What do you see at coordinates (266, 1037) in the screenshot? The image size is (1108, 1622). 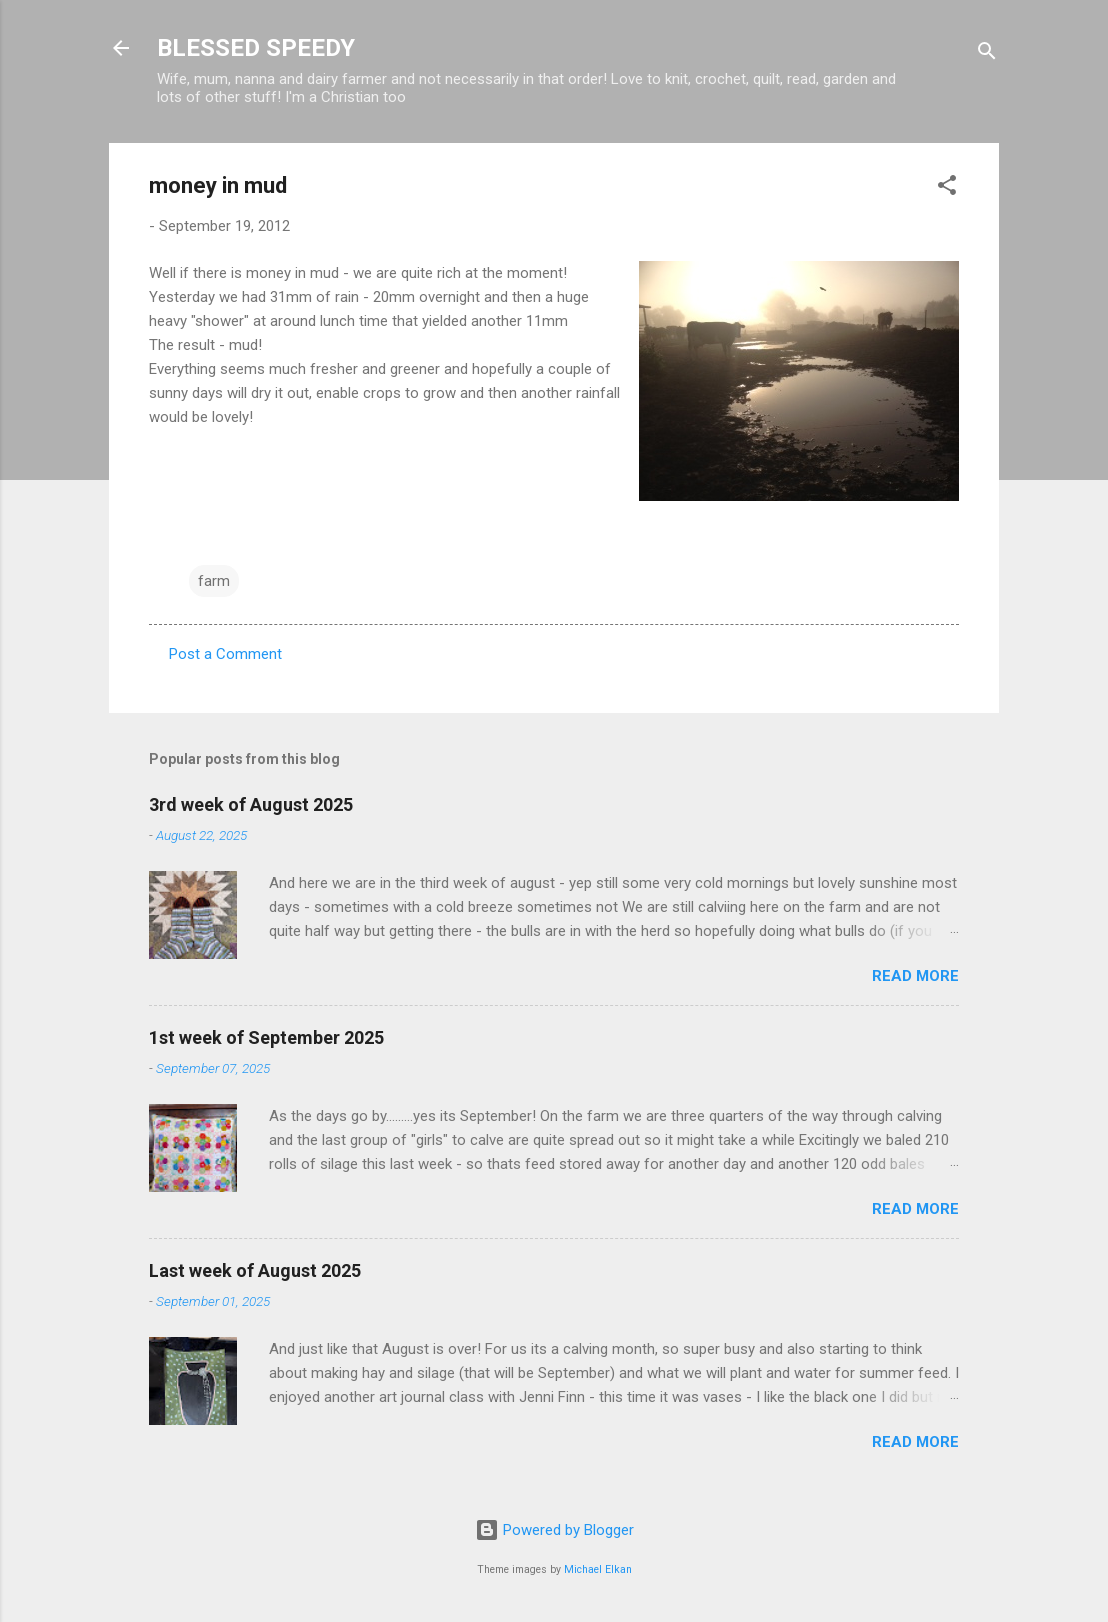 I see `1st week of September 2025` at bounding box center [266, 1037].